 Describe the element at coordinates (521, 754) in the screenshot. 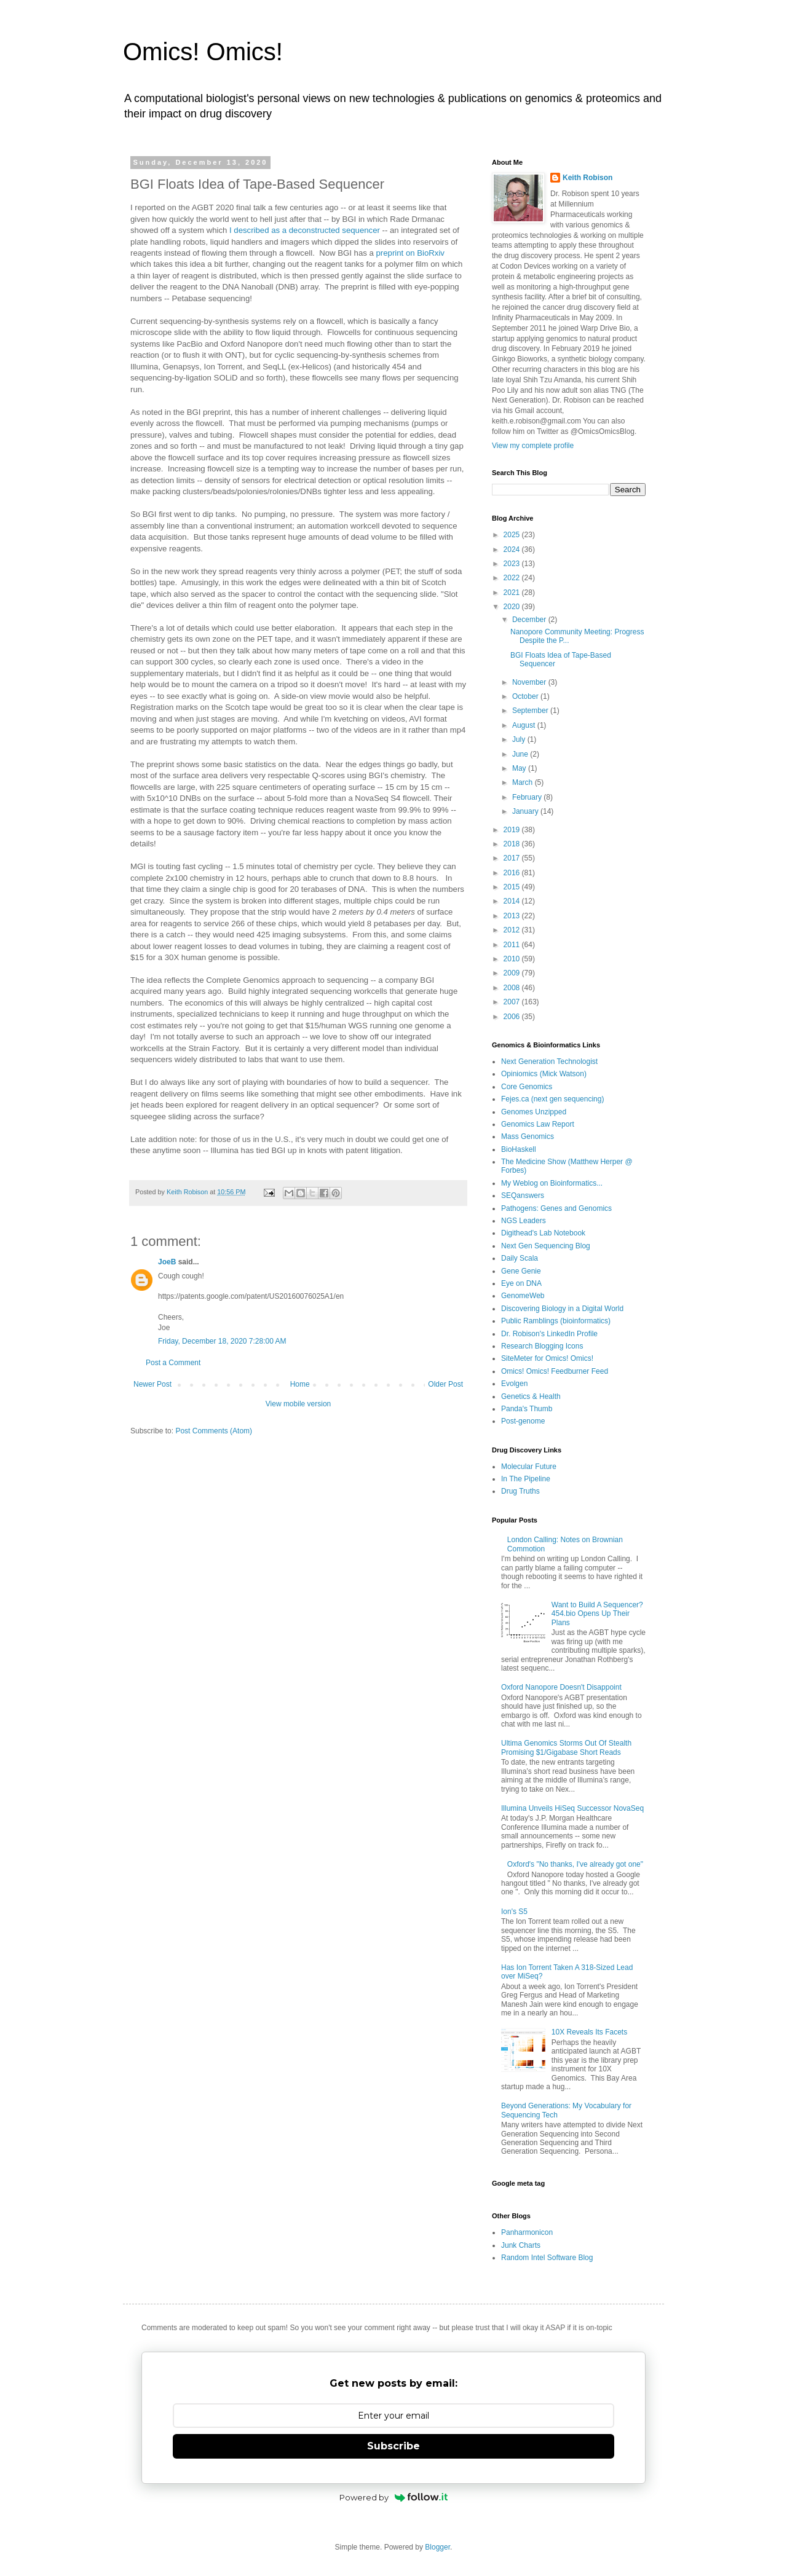

I see `June` at that location.